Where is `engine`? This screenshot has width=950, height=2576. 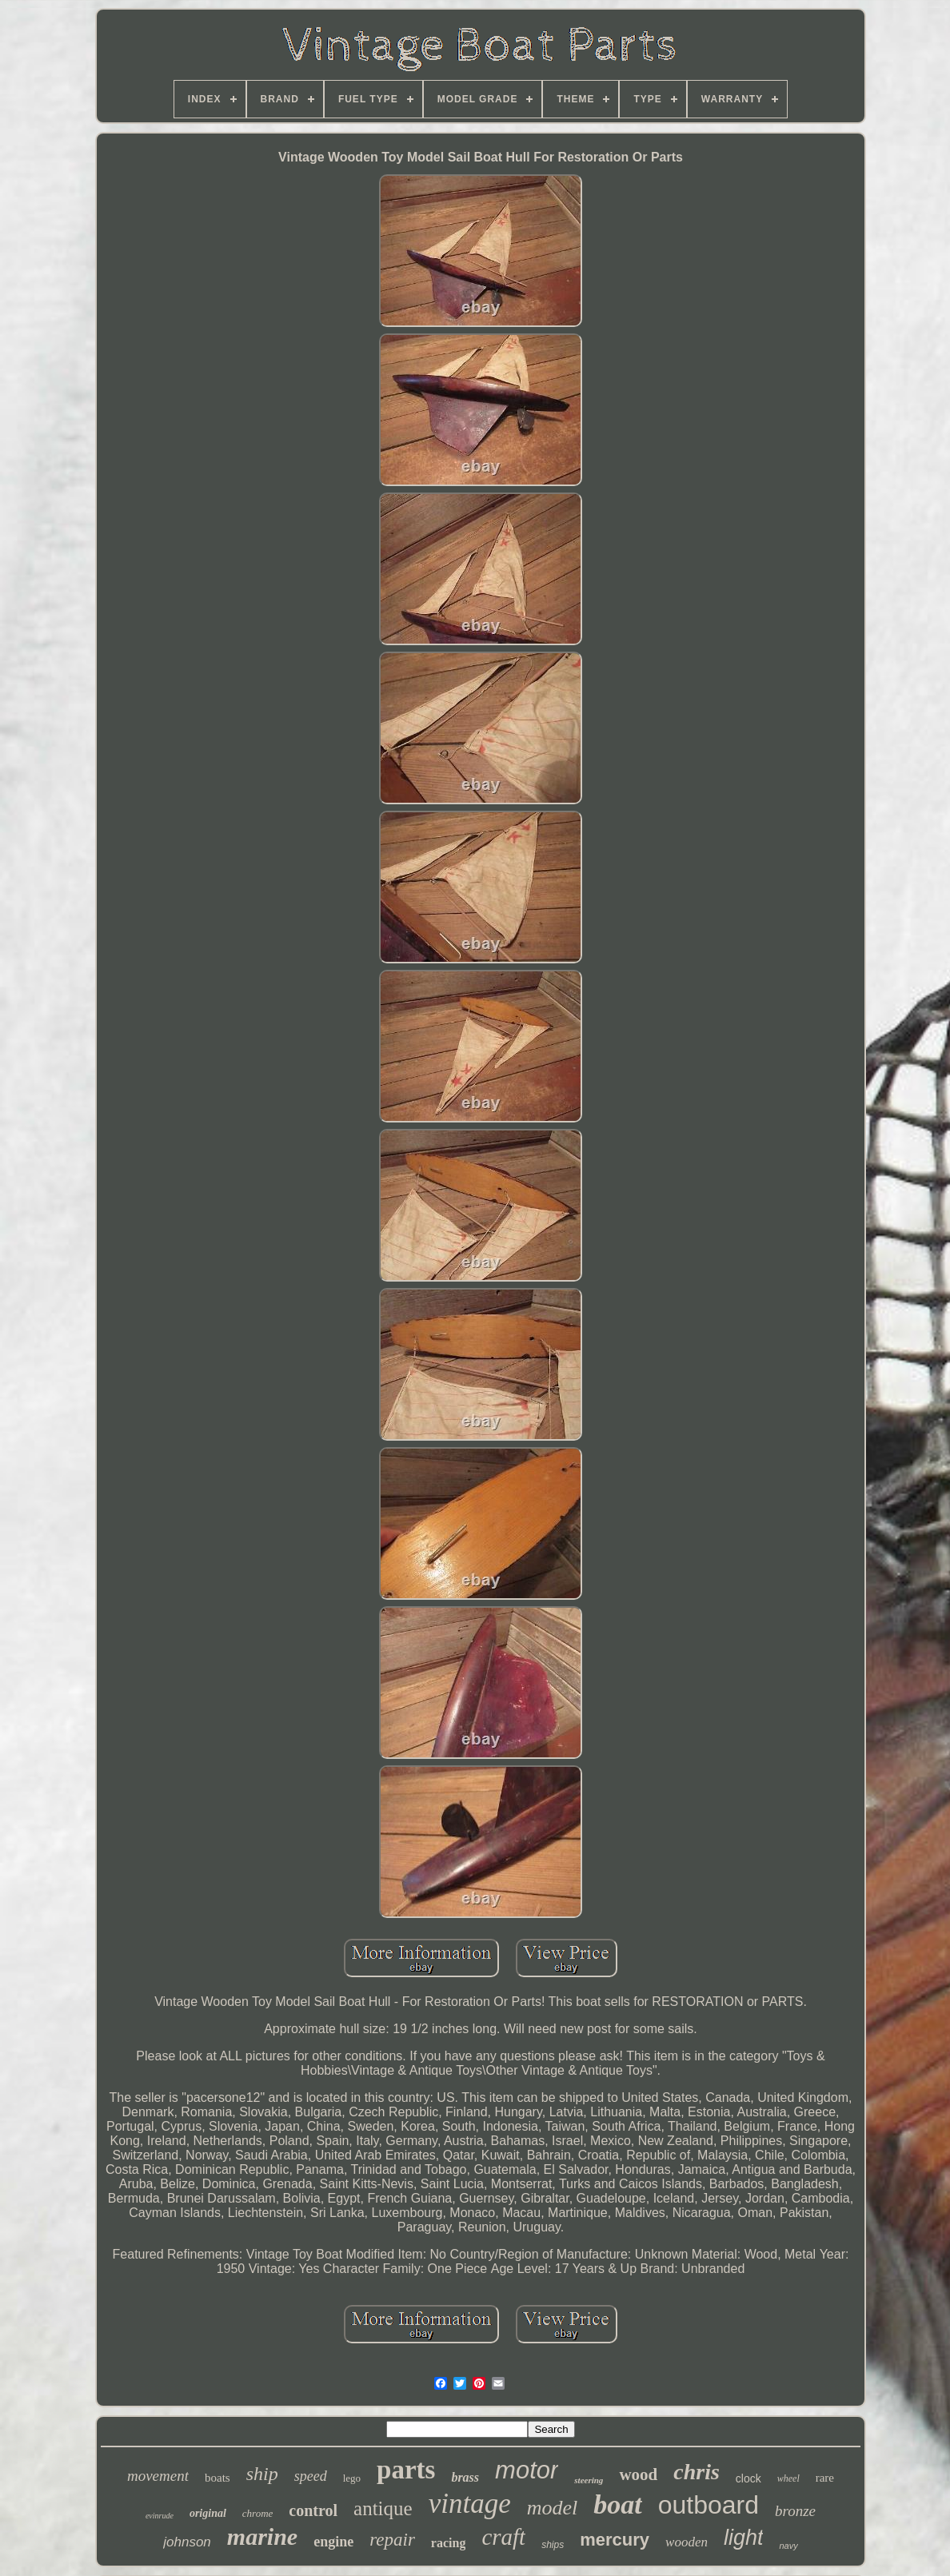
engine is located at coordinates (333, 2542).